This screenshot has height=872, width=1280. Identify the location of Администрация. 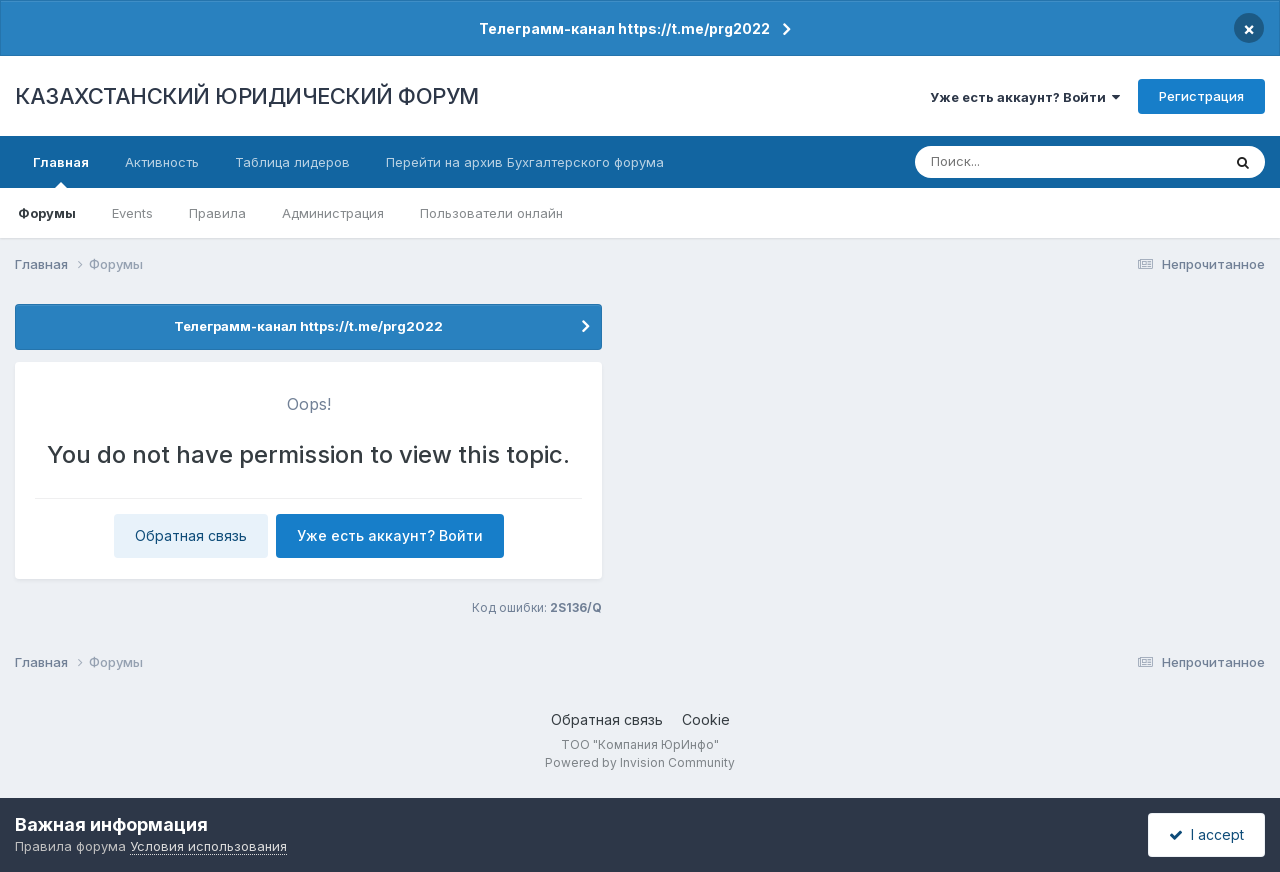
(333, 213).